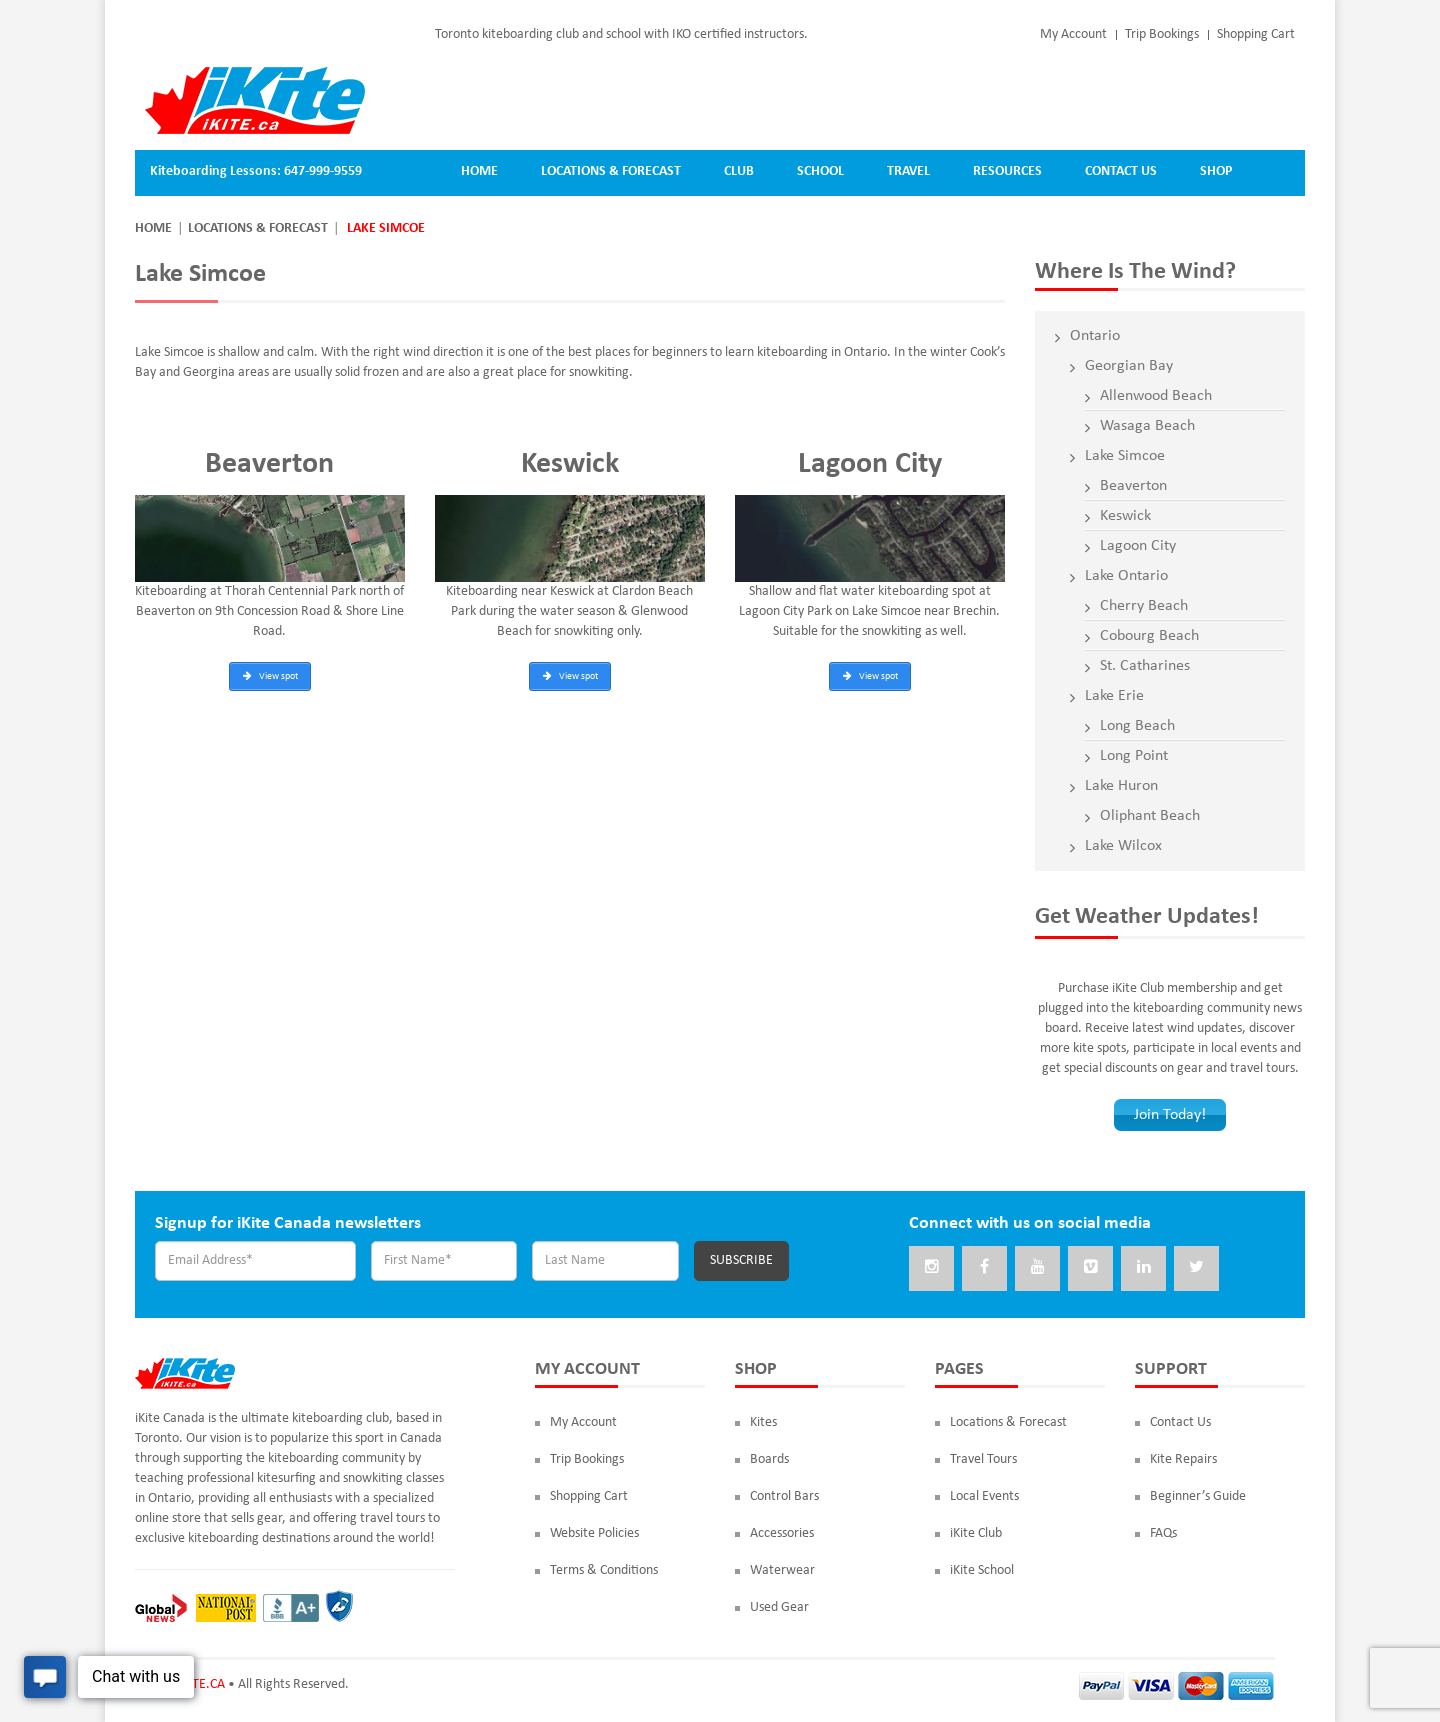 This screenshot has height=1722, width=1440. What do you see at coordinates (769, 1459) in the screenshot?
I see `Boards` at bounding box center [769, 1459].